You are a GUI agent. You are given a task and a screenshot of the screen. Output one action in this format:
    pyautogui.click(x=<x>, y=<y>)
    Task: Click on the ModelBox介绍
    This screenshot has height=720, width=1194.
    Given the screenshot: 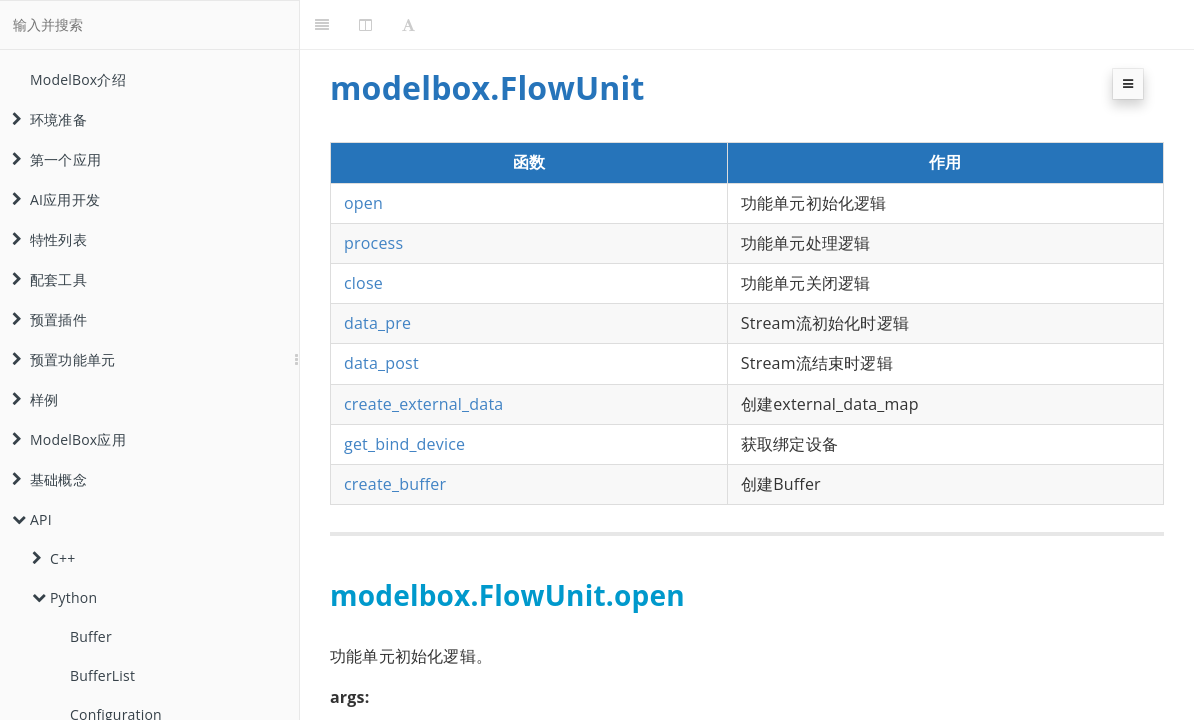 What is the action you would take?
    pyautogui.click(x=78, y=79)
    